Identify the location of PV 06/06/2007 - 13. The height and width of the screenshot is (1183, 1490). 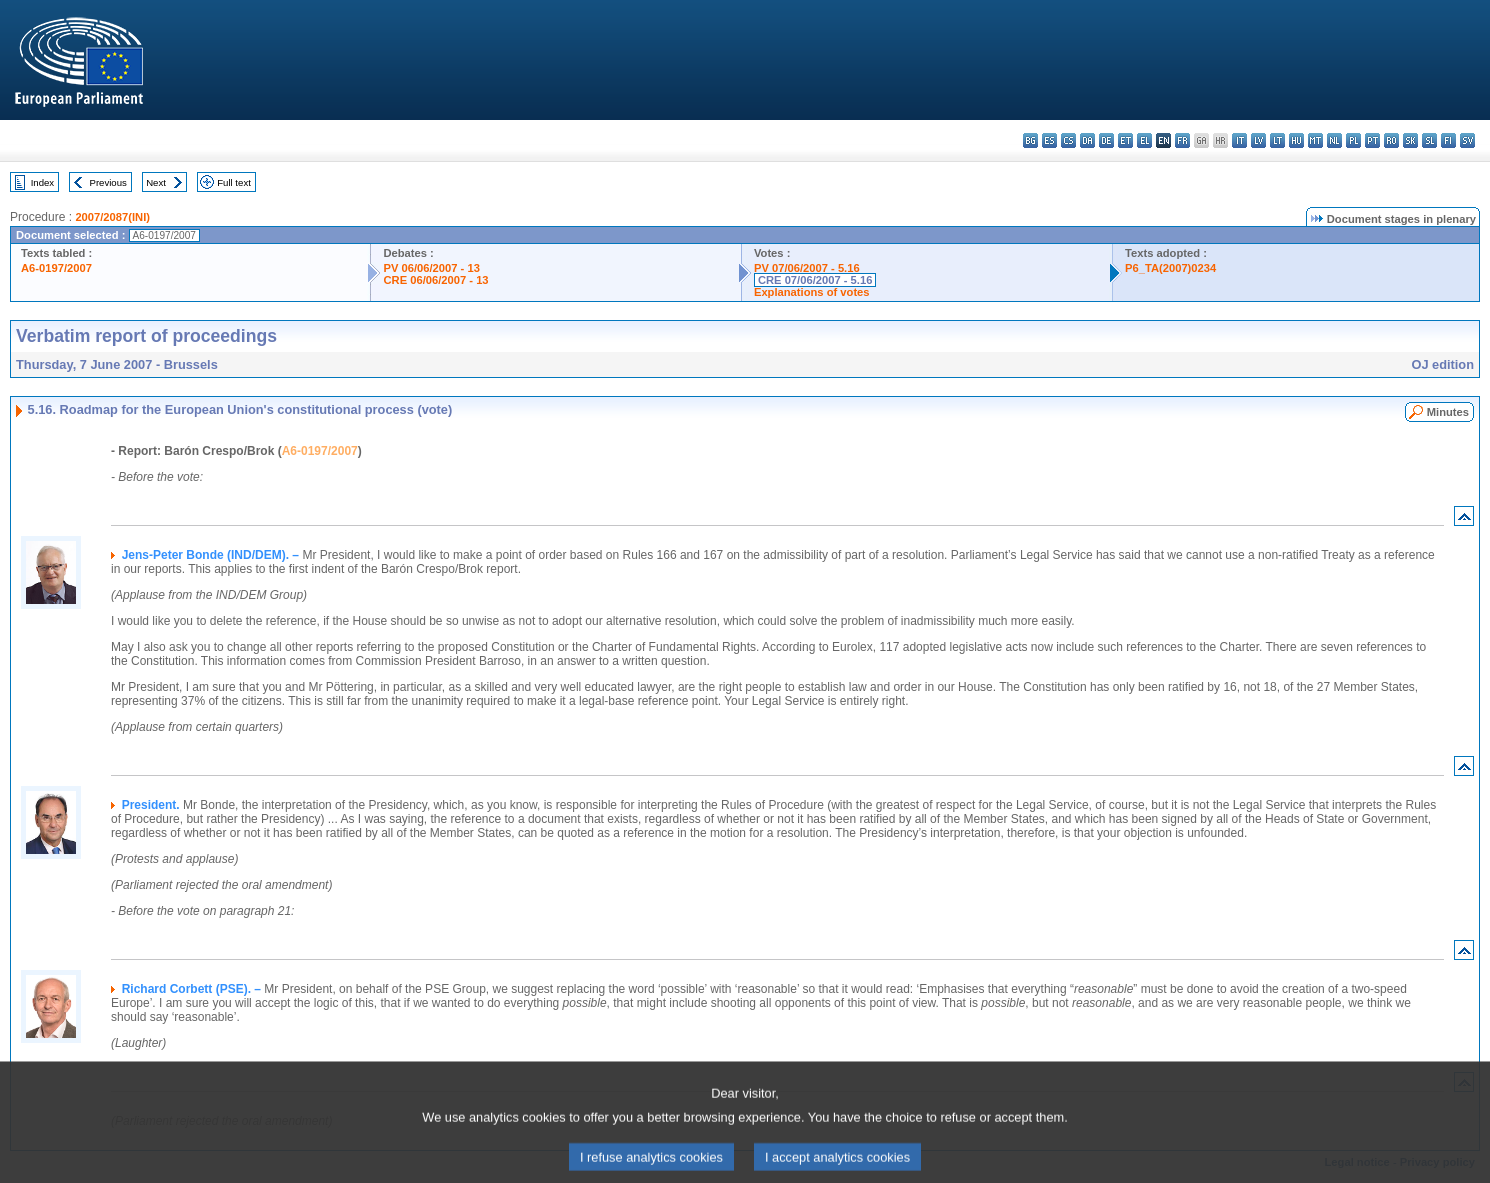
(431, 268).